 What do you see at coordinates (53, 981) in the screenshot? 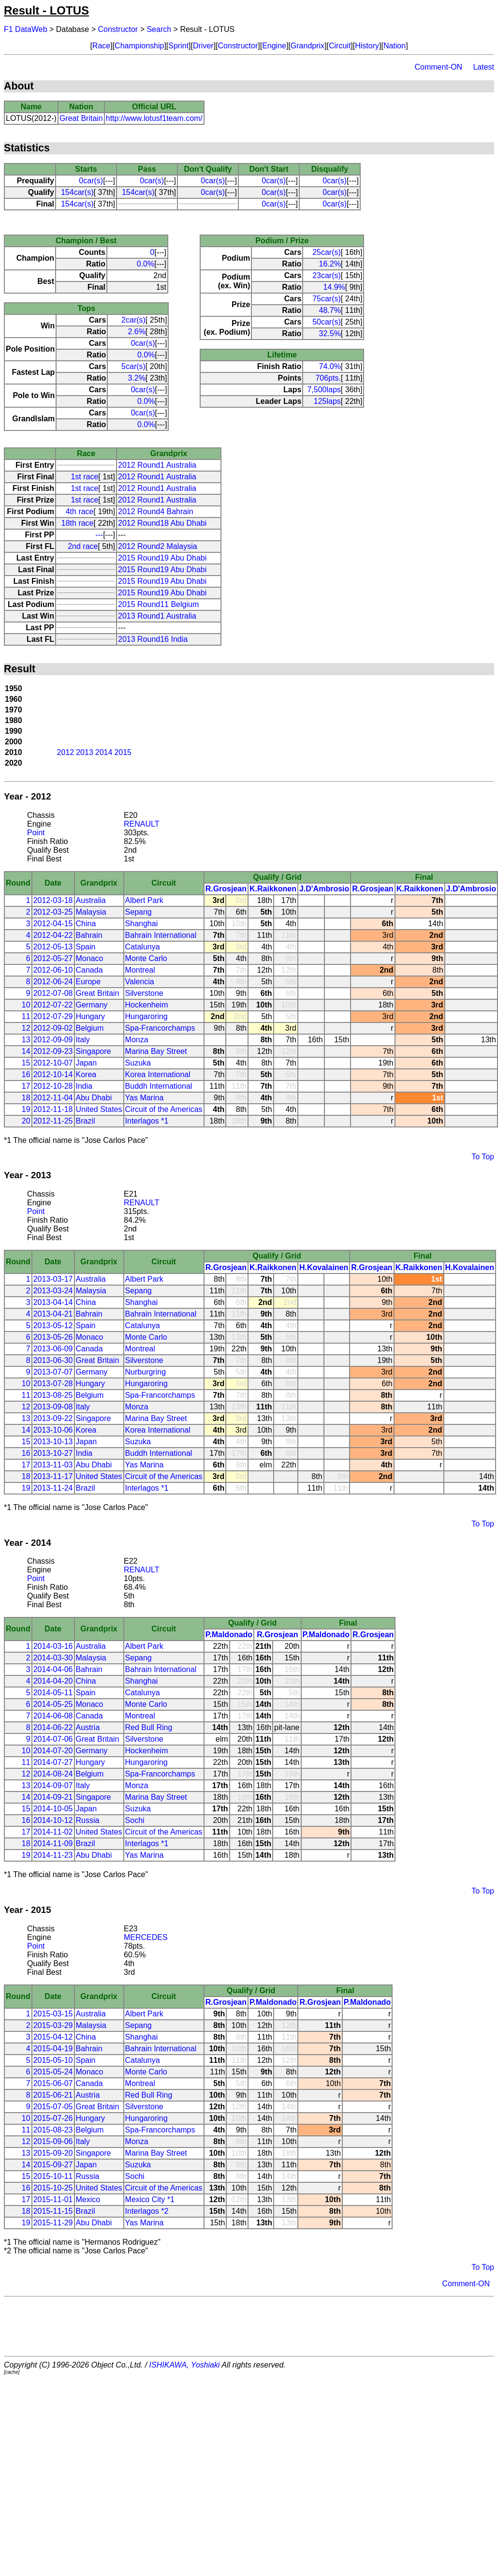
I see `2012-06-24` at bounding box center [53, 981].